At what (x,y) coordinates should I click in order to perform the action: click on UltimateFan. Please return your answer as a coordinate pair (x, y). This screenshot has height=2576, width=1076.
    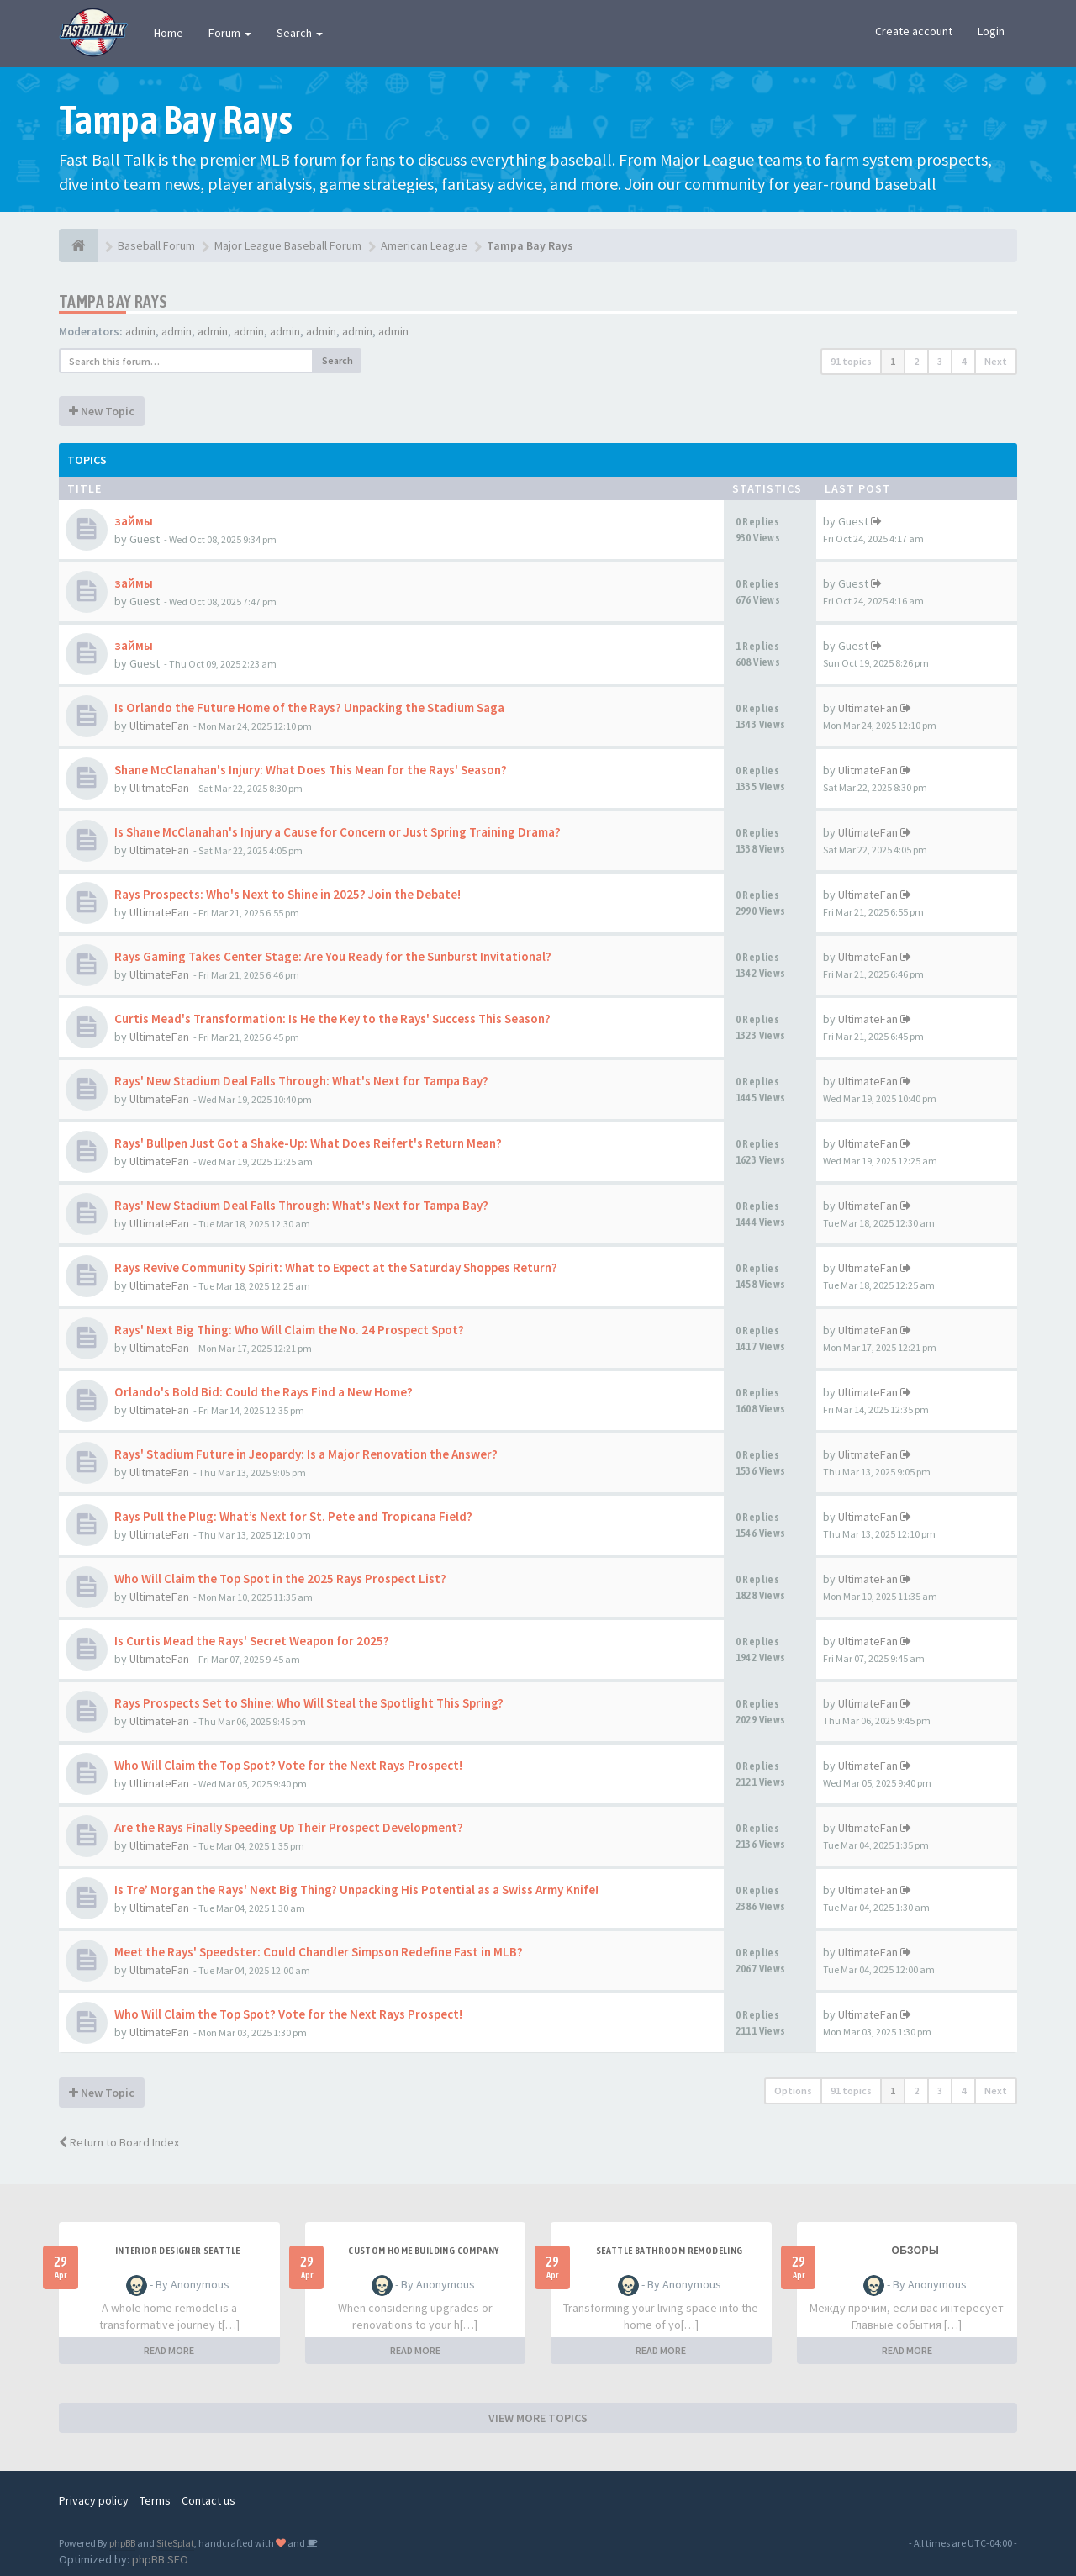
    Looking at the image, I should click on (159, 725).